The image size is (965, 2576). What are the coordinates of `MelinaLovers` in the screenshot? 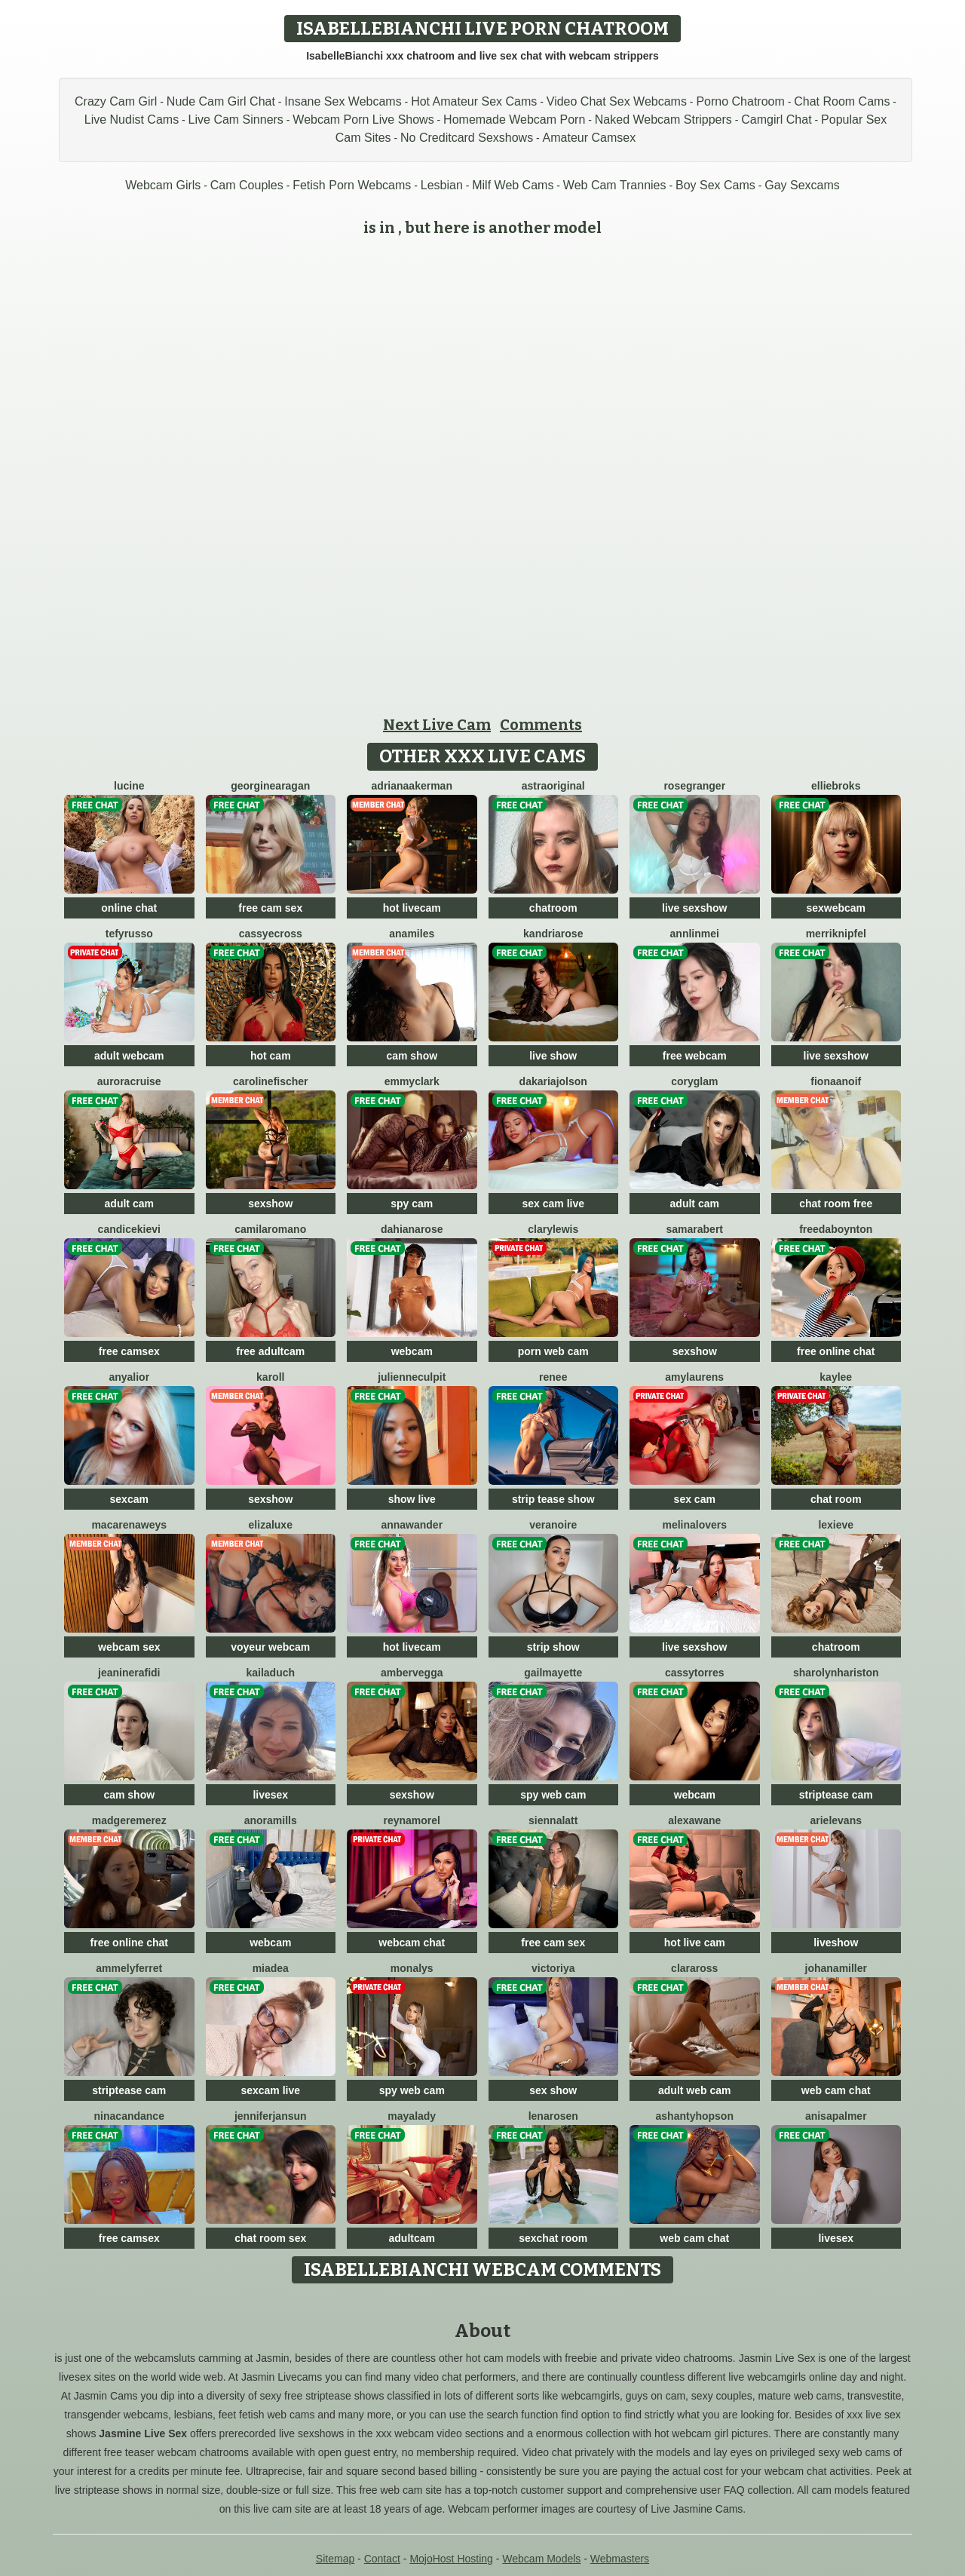 It's located at (694, 1525).